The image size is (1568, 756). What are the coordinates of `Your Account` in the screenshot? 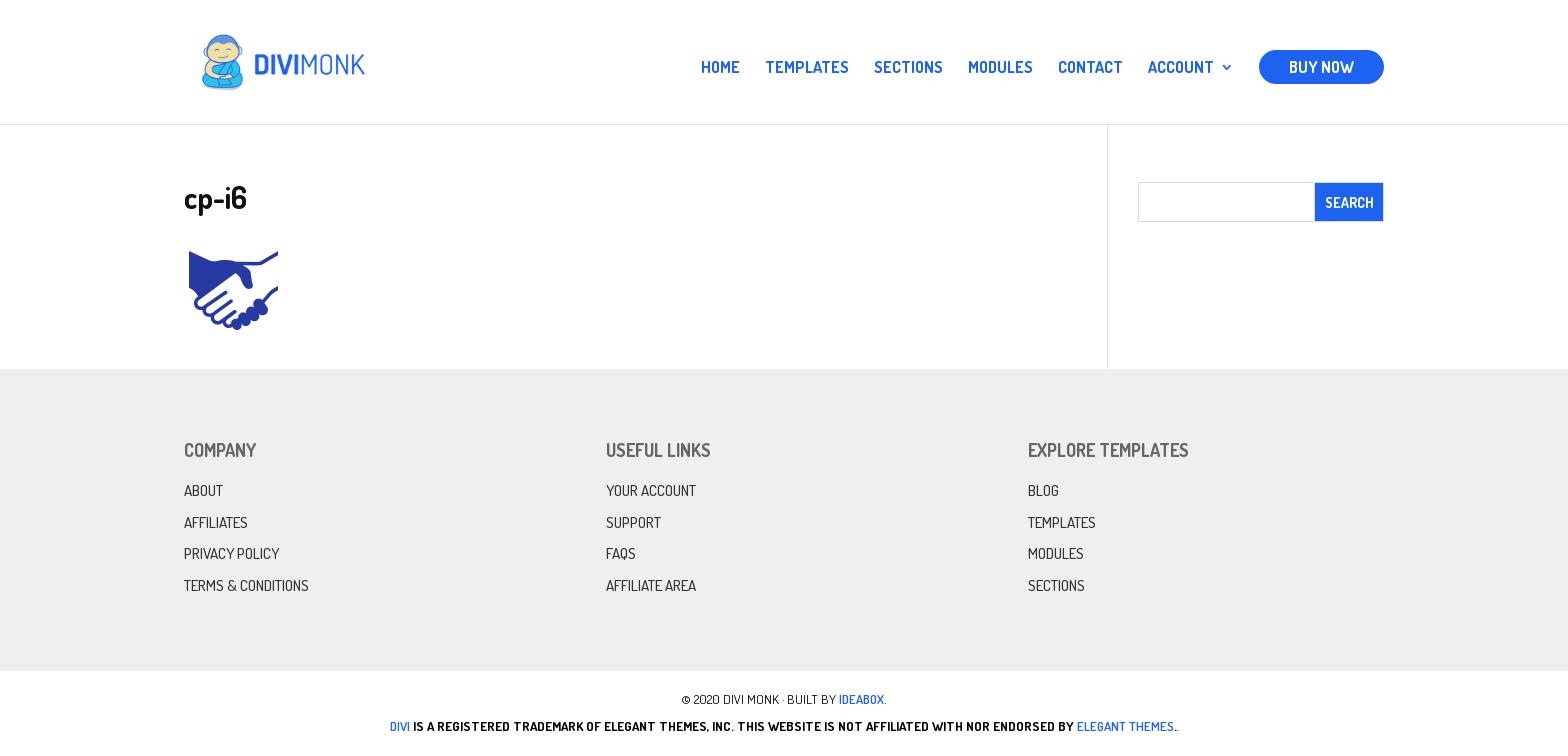 It's located at (651, 490).